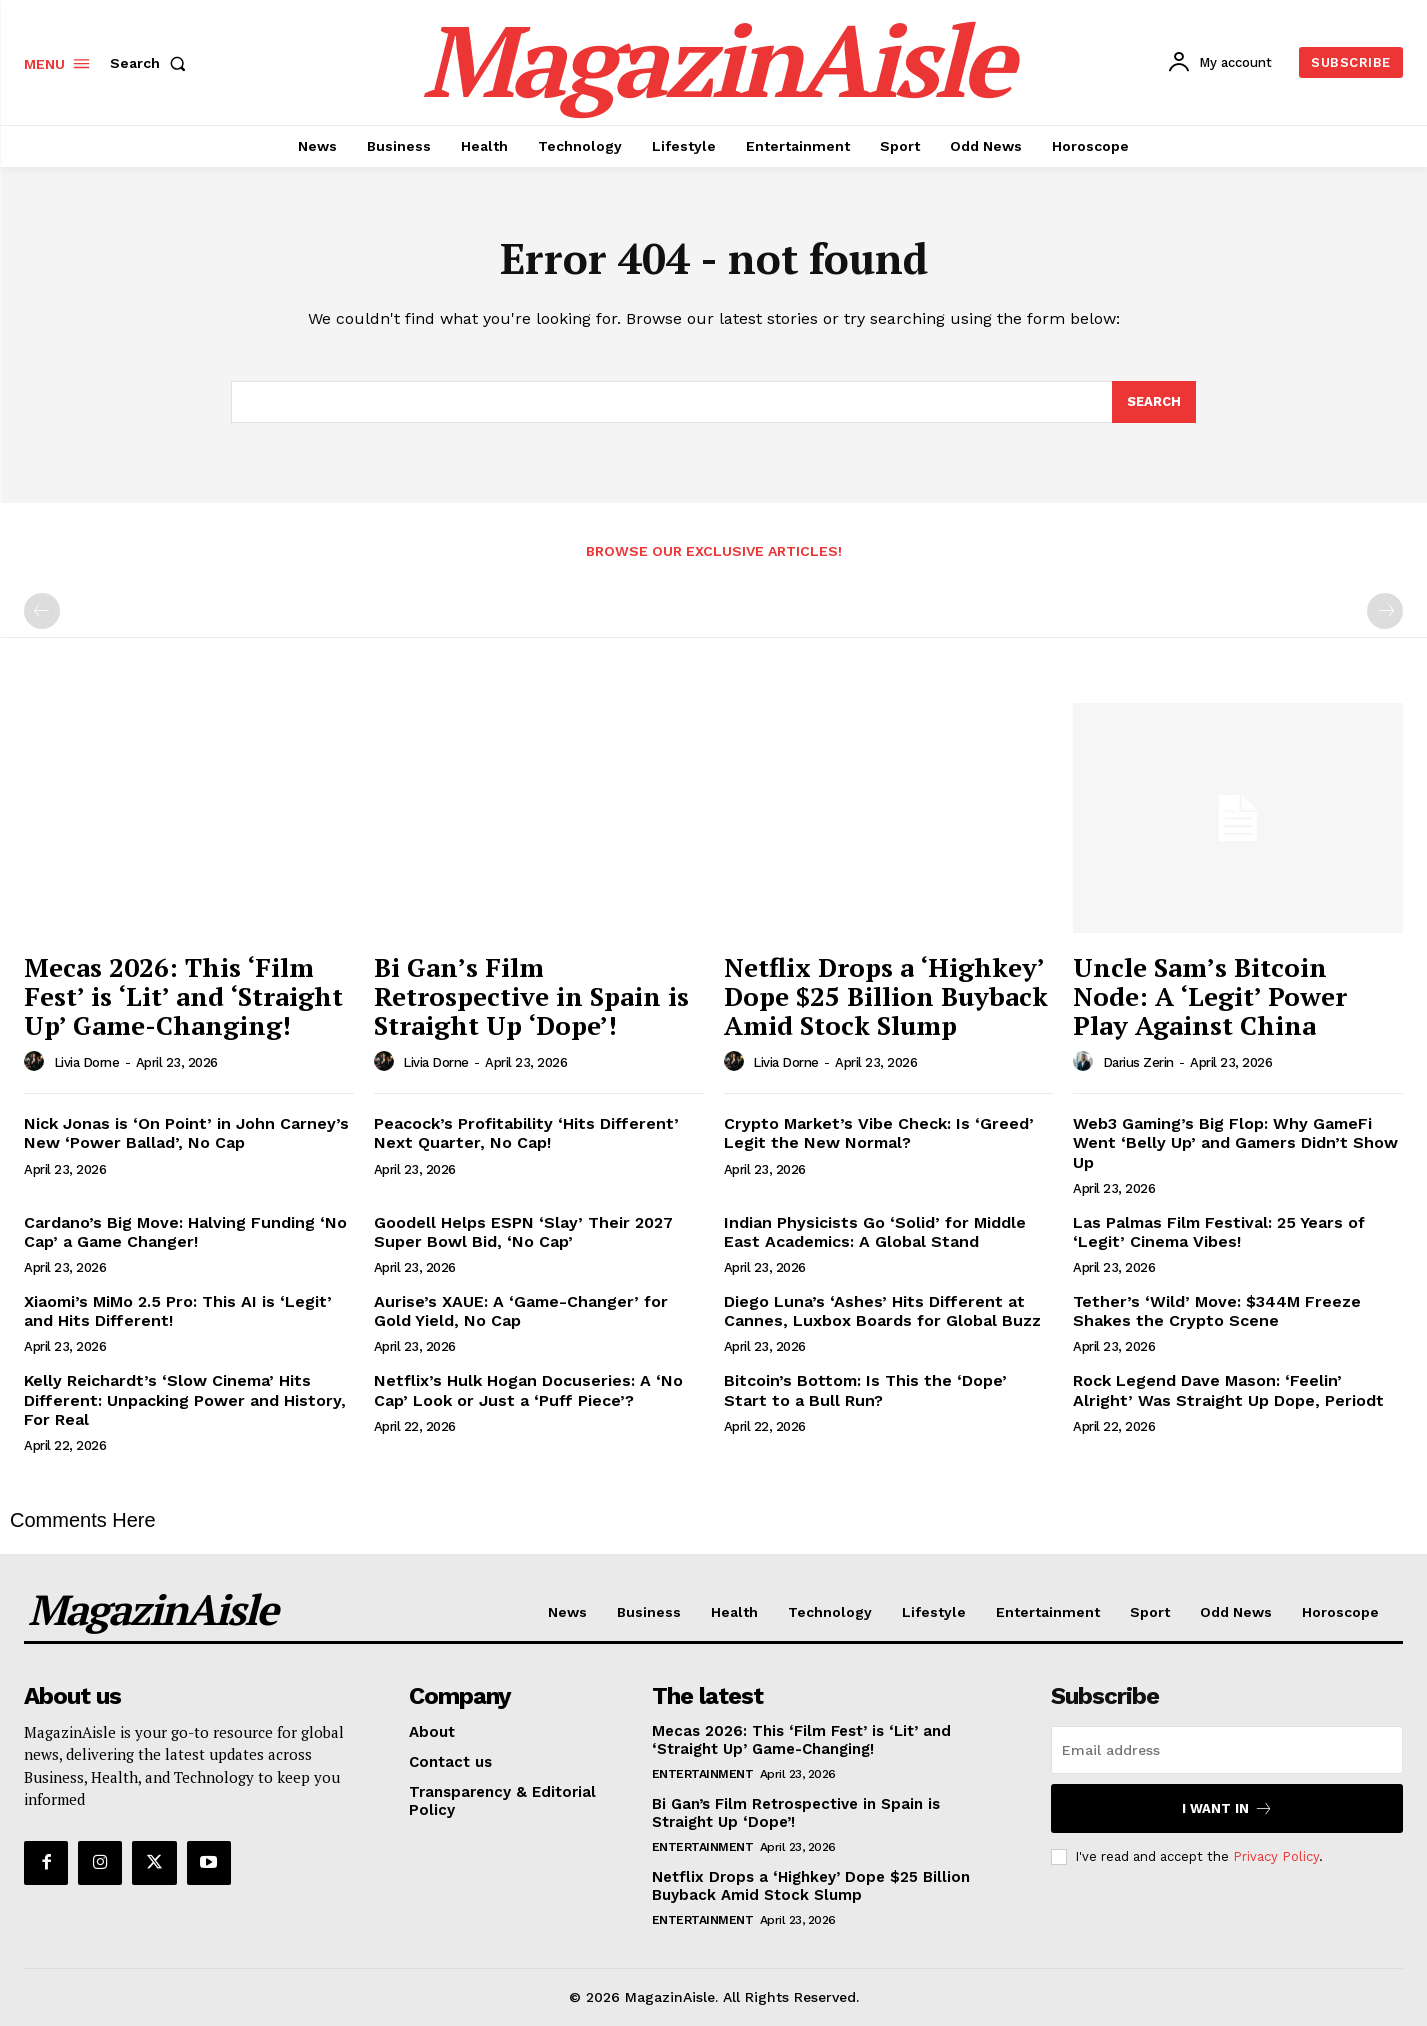  What do you see at coordinates (186, 1133) in the screenshot?
I see `Nick Jonas is ‘On Point’ in John Carney’s New ‘Power Ballad’, No Cap` at bounding box center [186, 1133].